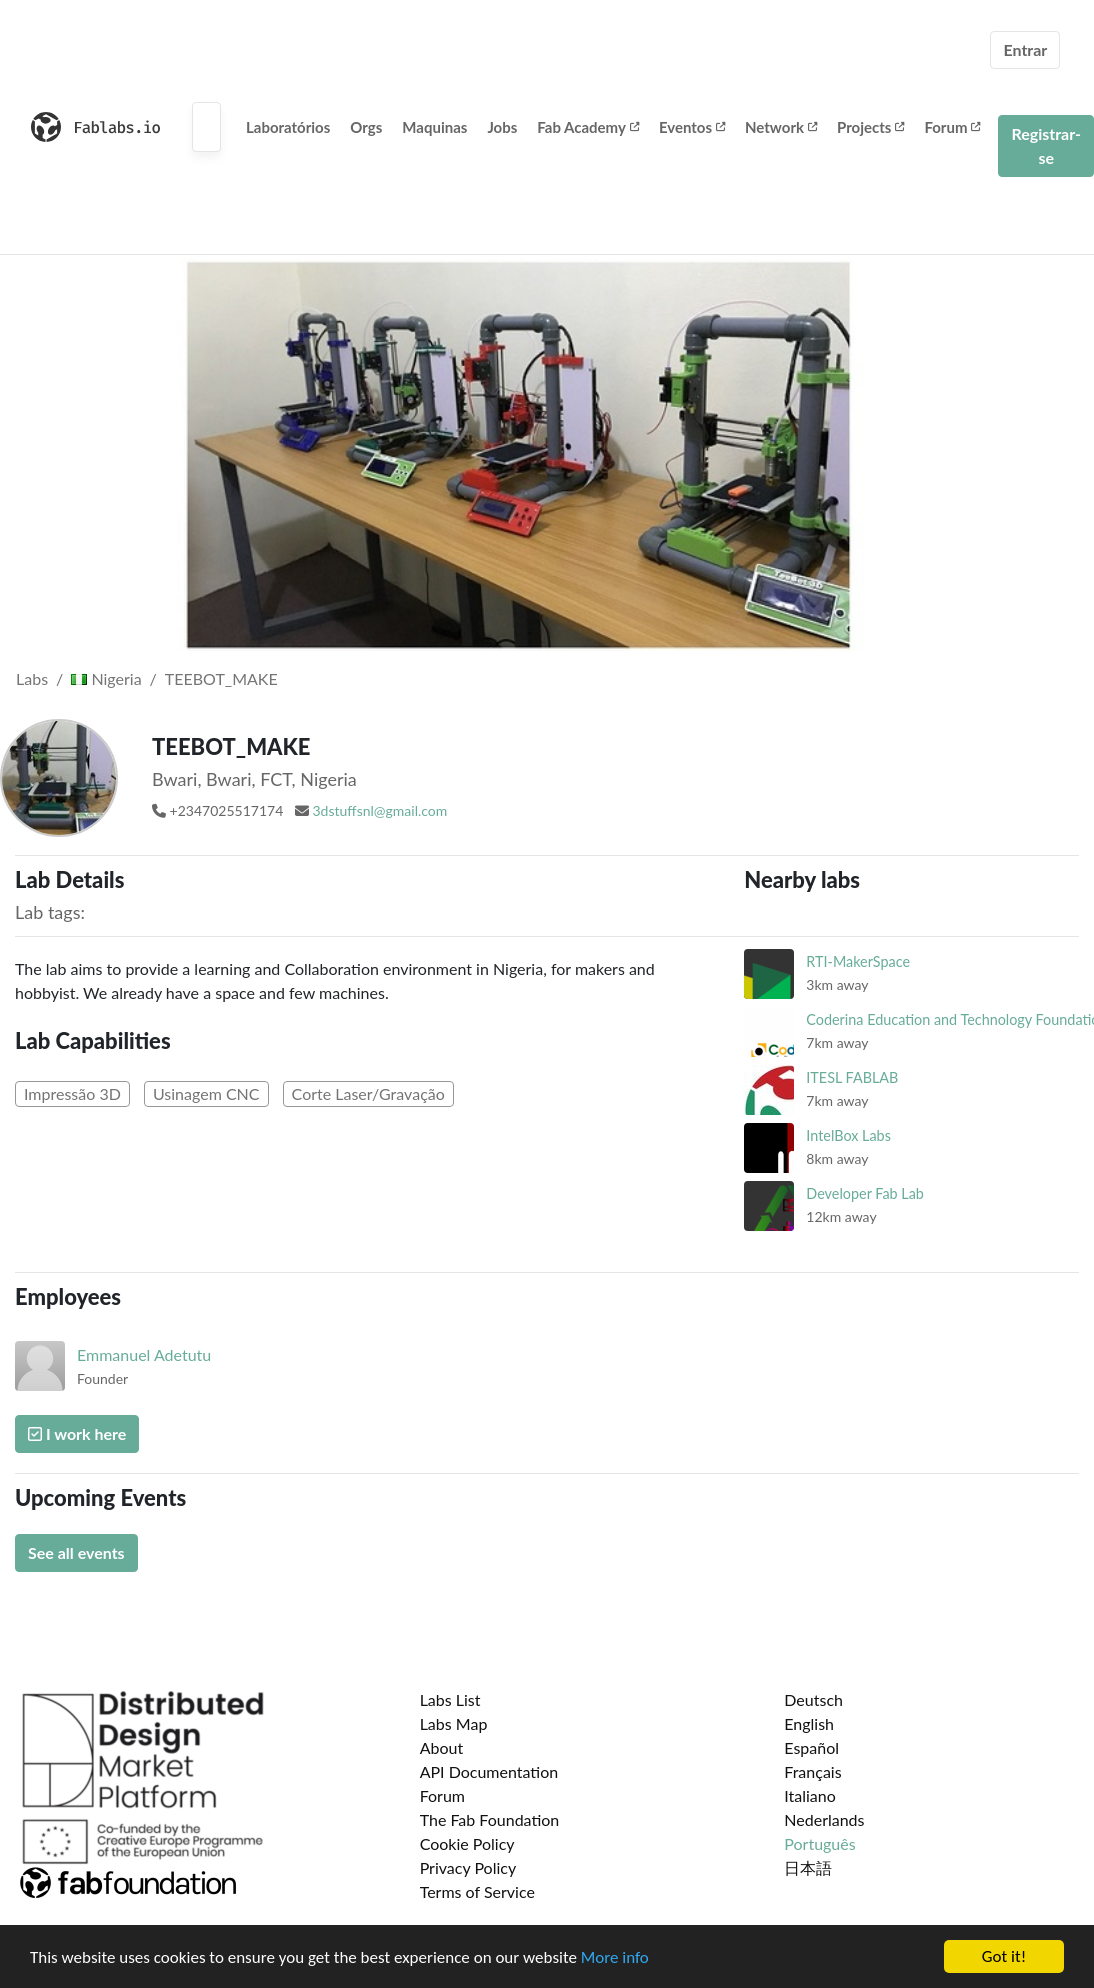  Describe the element at coordinates (450, 1699) in the screenshot. I see `Labs List` at that location.